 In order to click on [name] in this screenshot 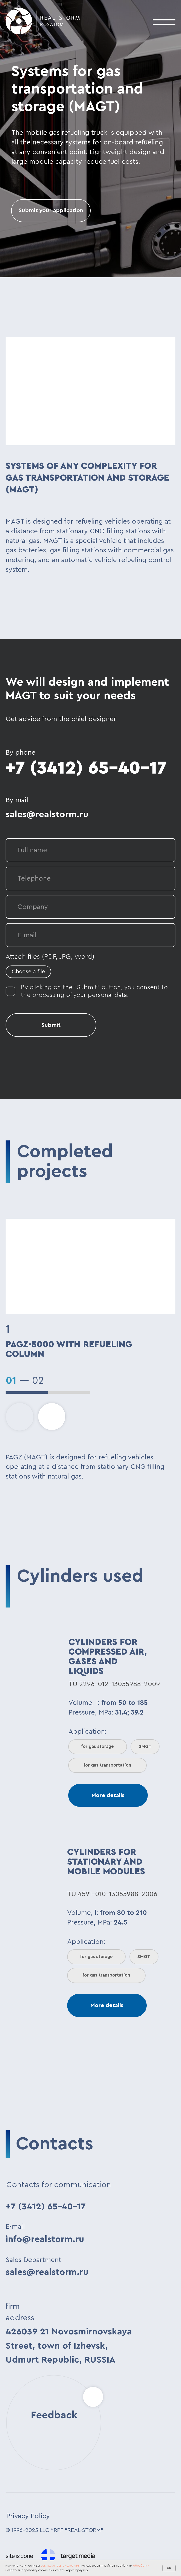, I will do `click(90, 850)`.